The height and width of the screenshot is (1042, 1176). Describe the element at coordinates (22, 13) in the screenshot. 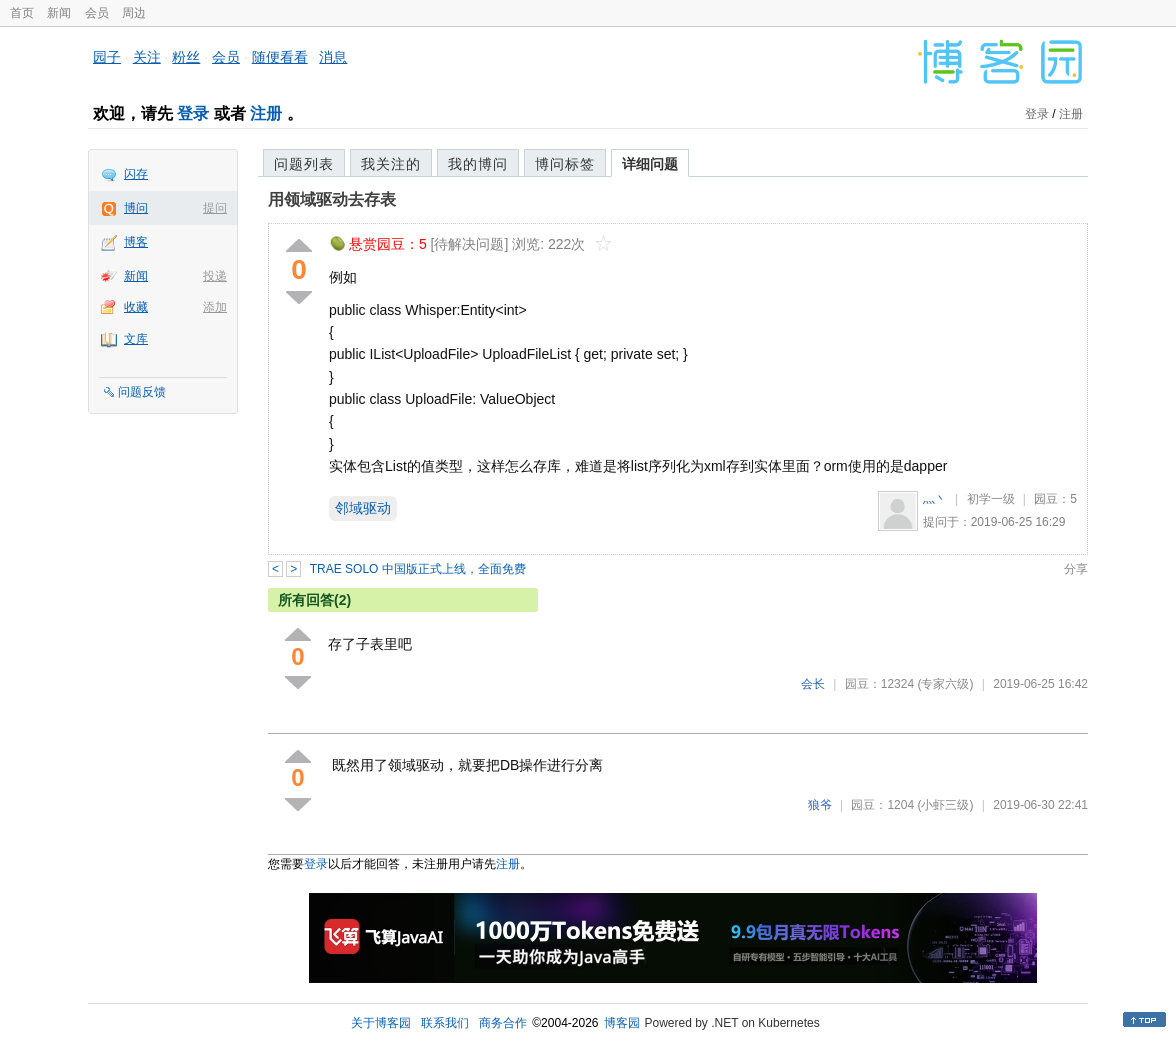

I see `首页` at that location.